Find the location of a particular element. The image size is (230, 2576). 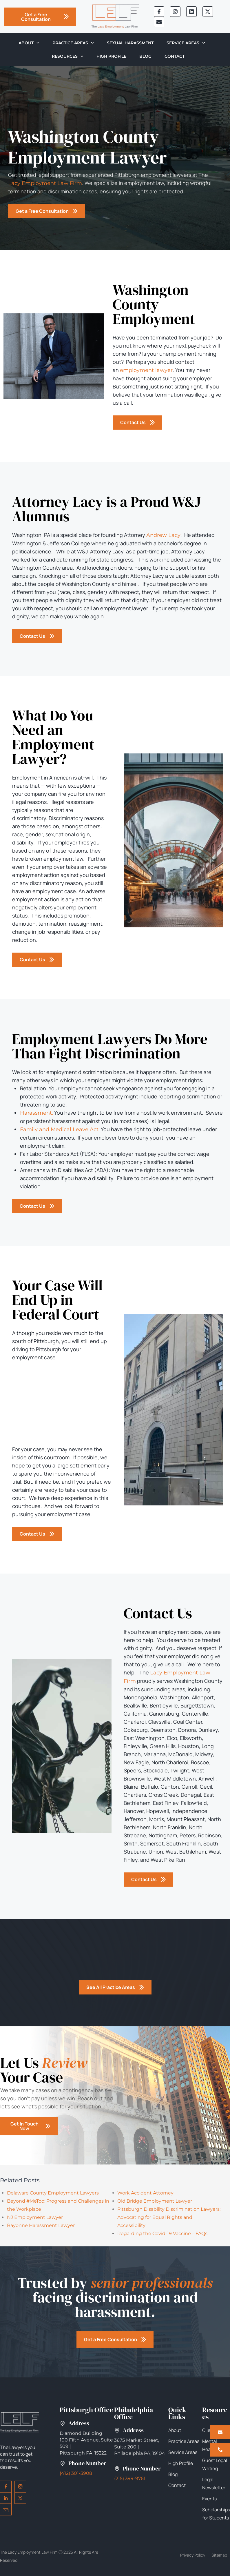

Harassment: is located at coordinates (36, 1113).